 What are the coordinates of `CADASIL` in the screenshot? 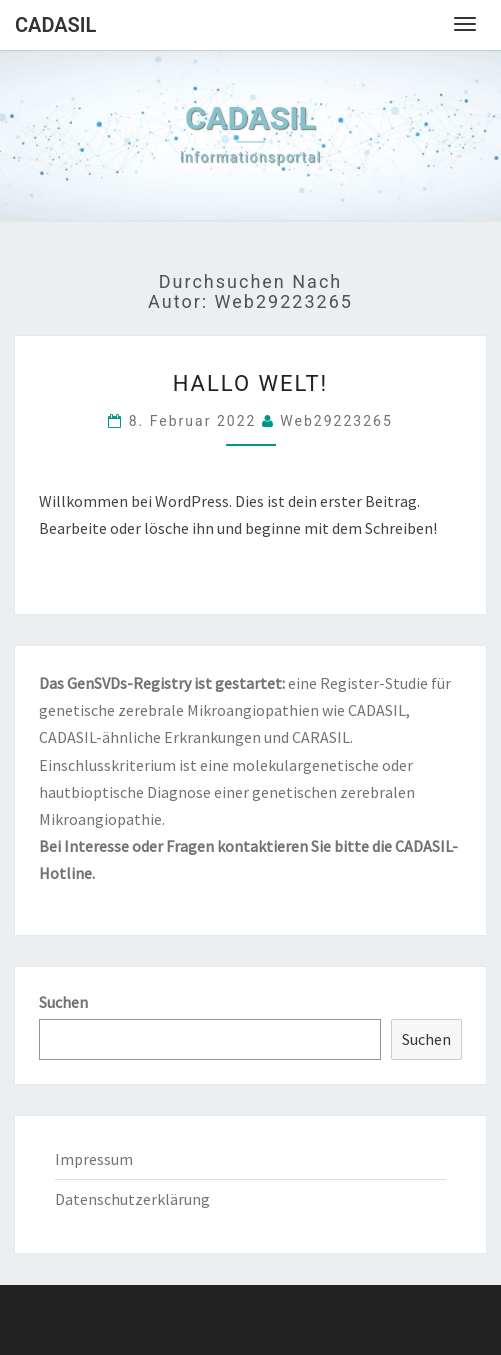 It's located at (55, 25).